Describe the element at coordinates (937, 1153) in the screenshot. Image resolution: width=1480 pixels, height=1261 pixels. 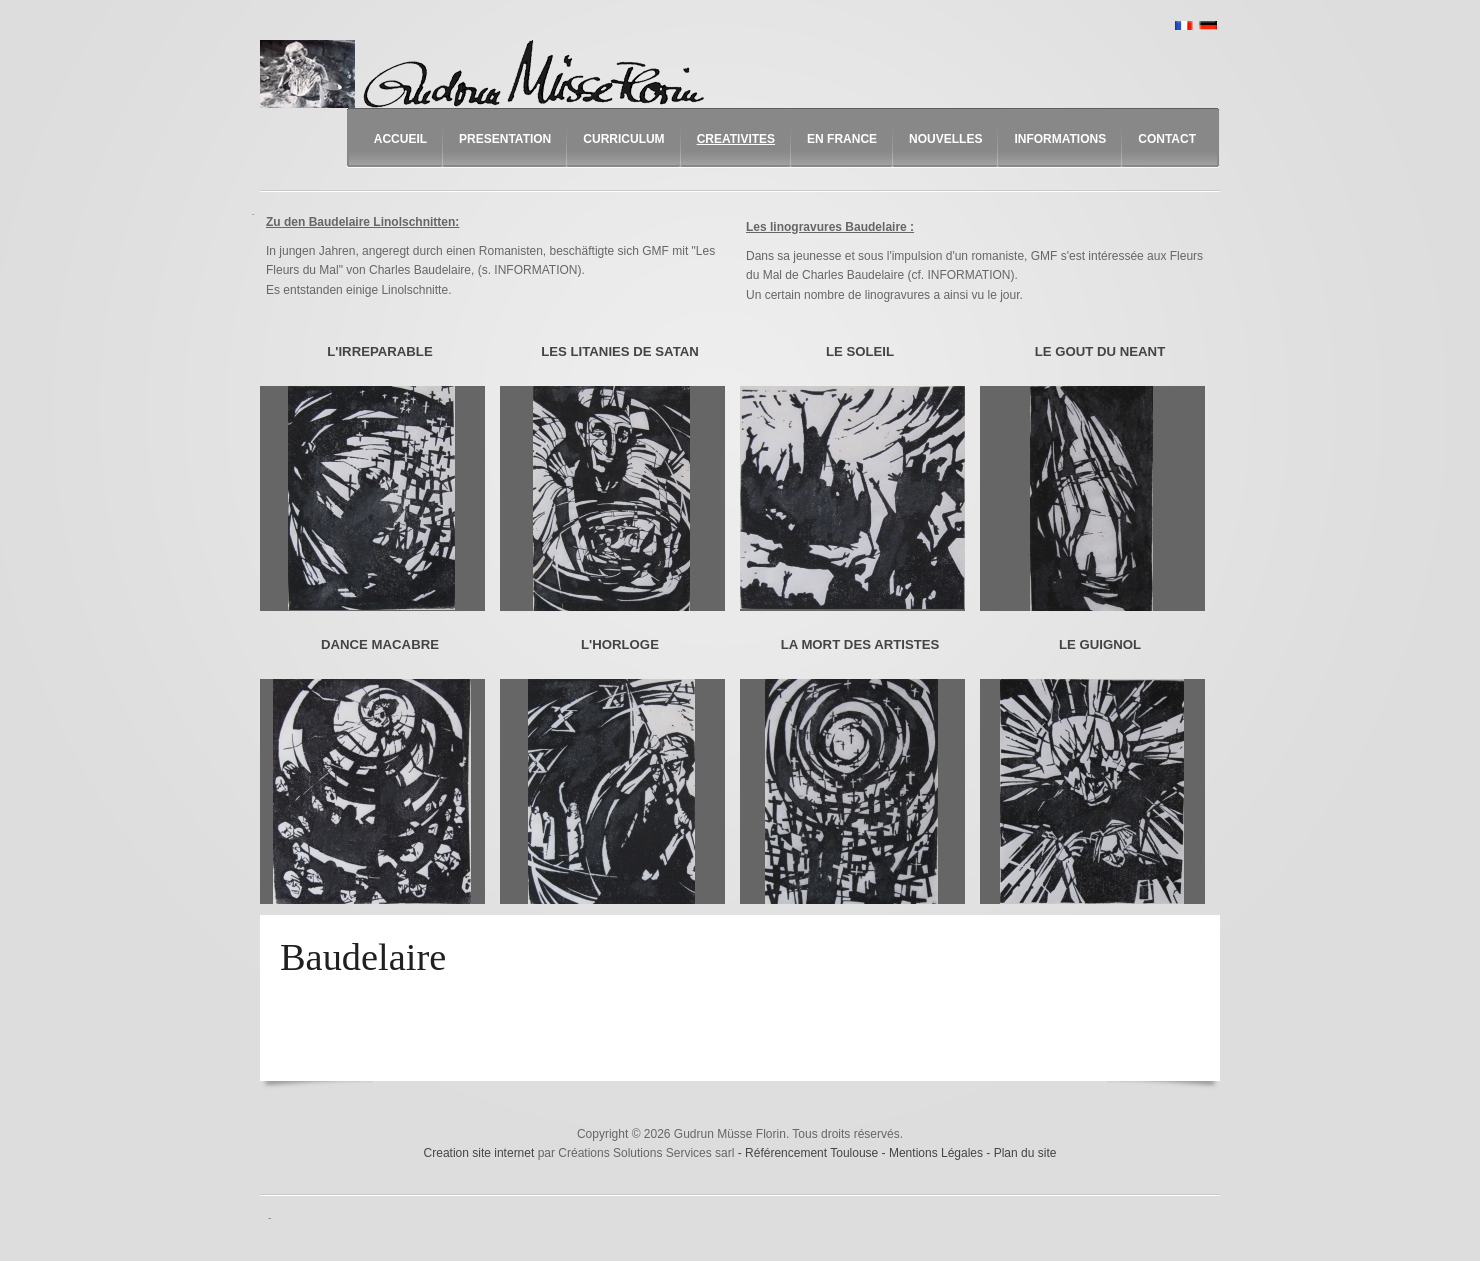
I see `Mentions Légales` at that location.